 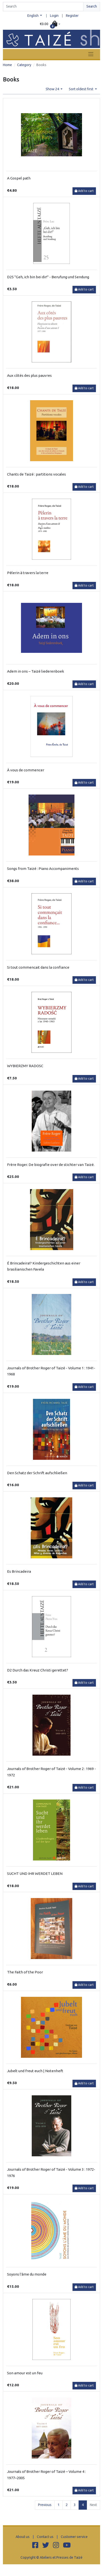 I want to click on Soyons l'âme du monde, so click(x=26, y=2274).